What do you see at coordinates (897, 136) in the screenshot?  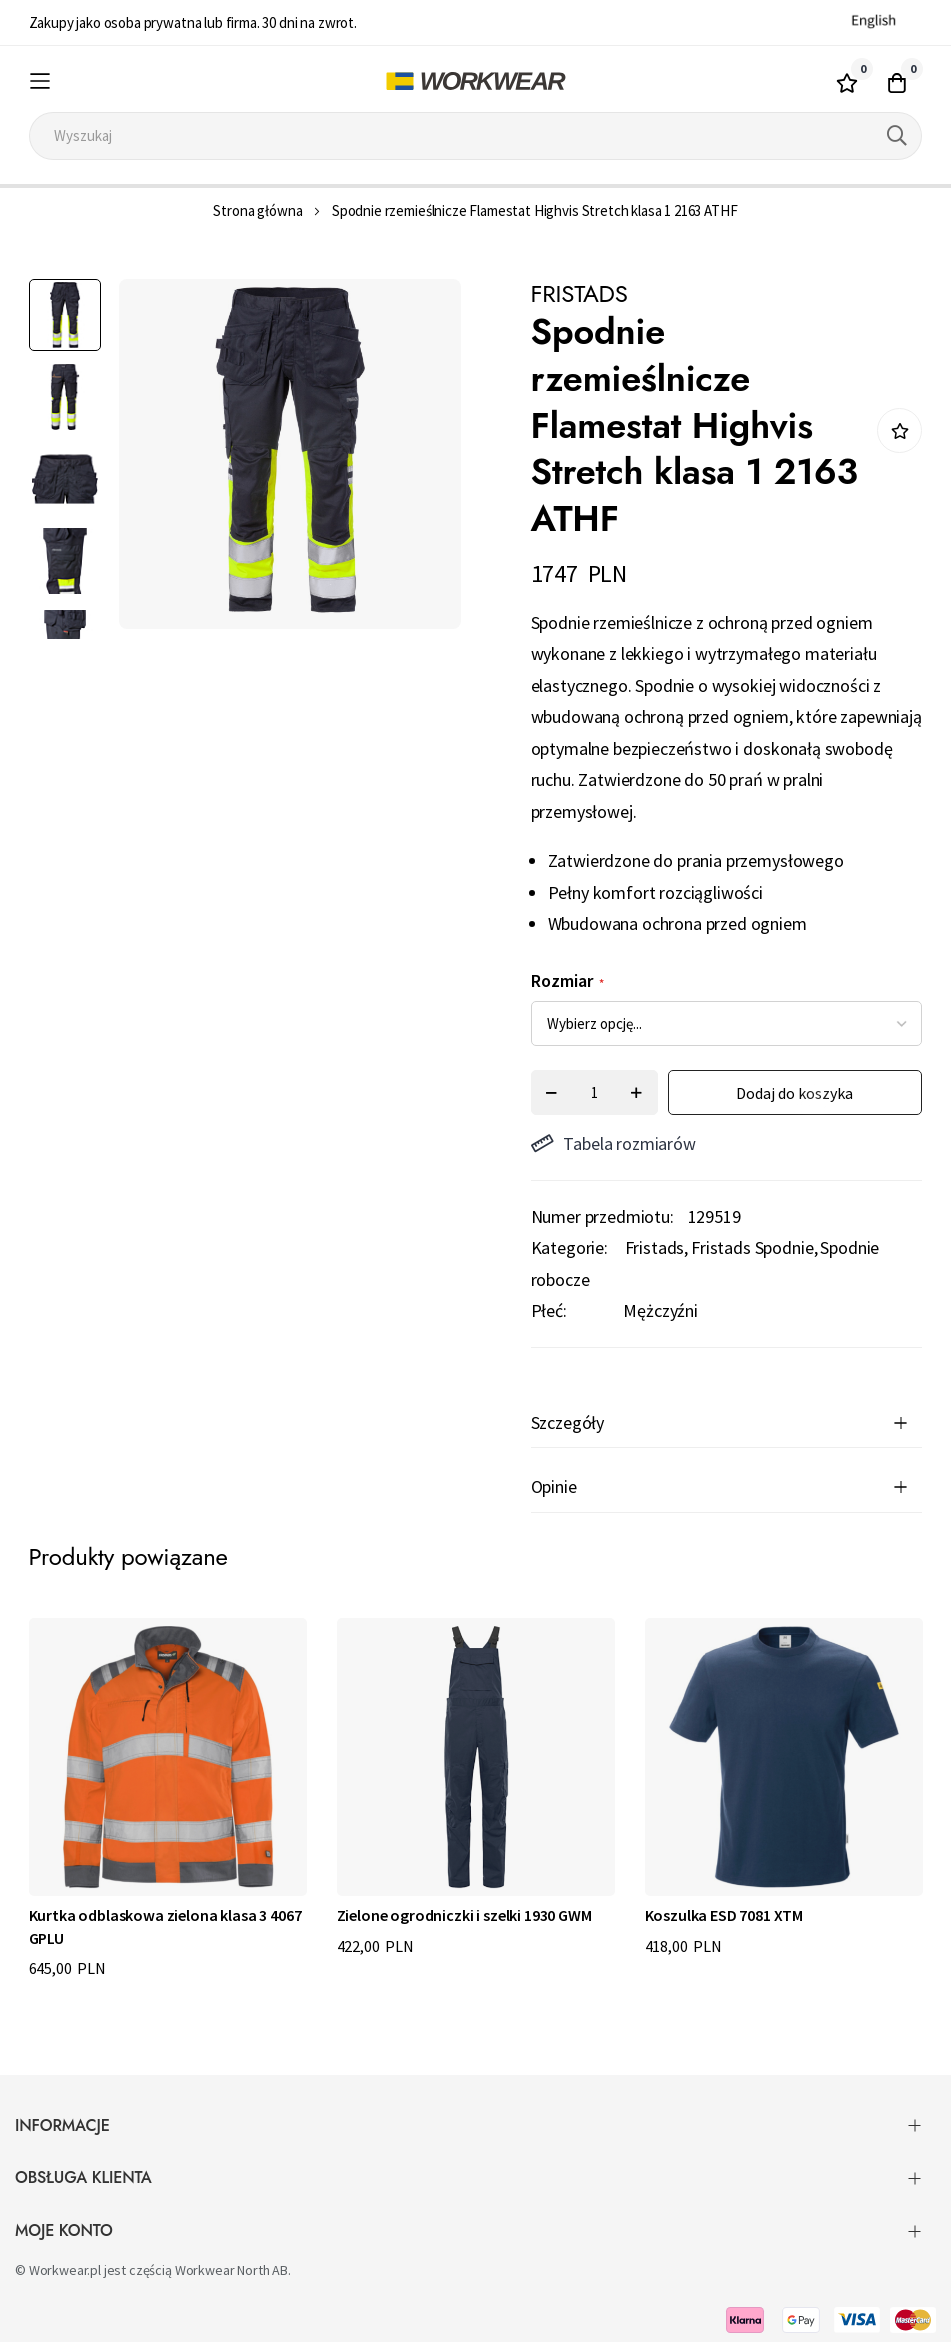 I see `[Search]` at bounding box center [897, 136].